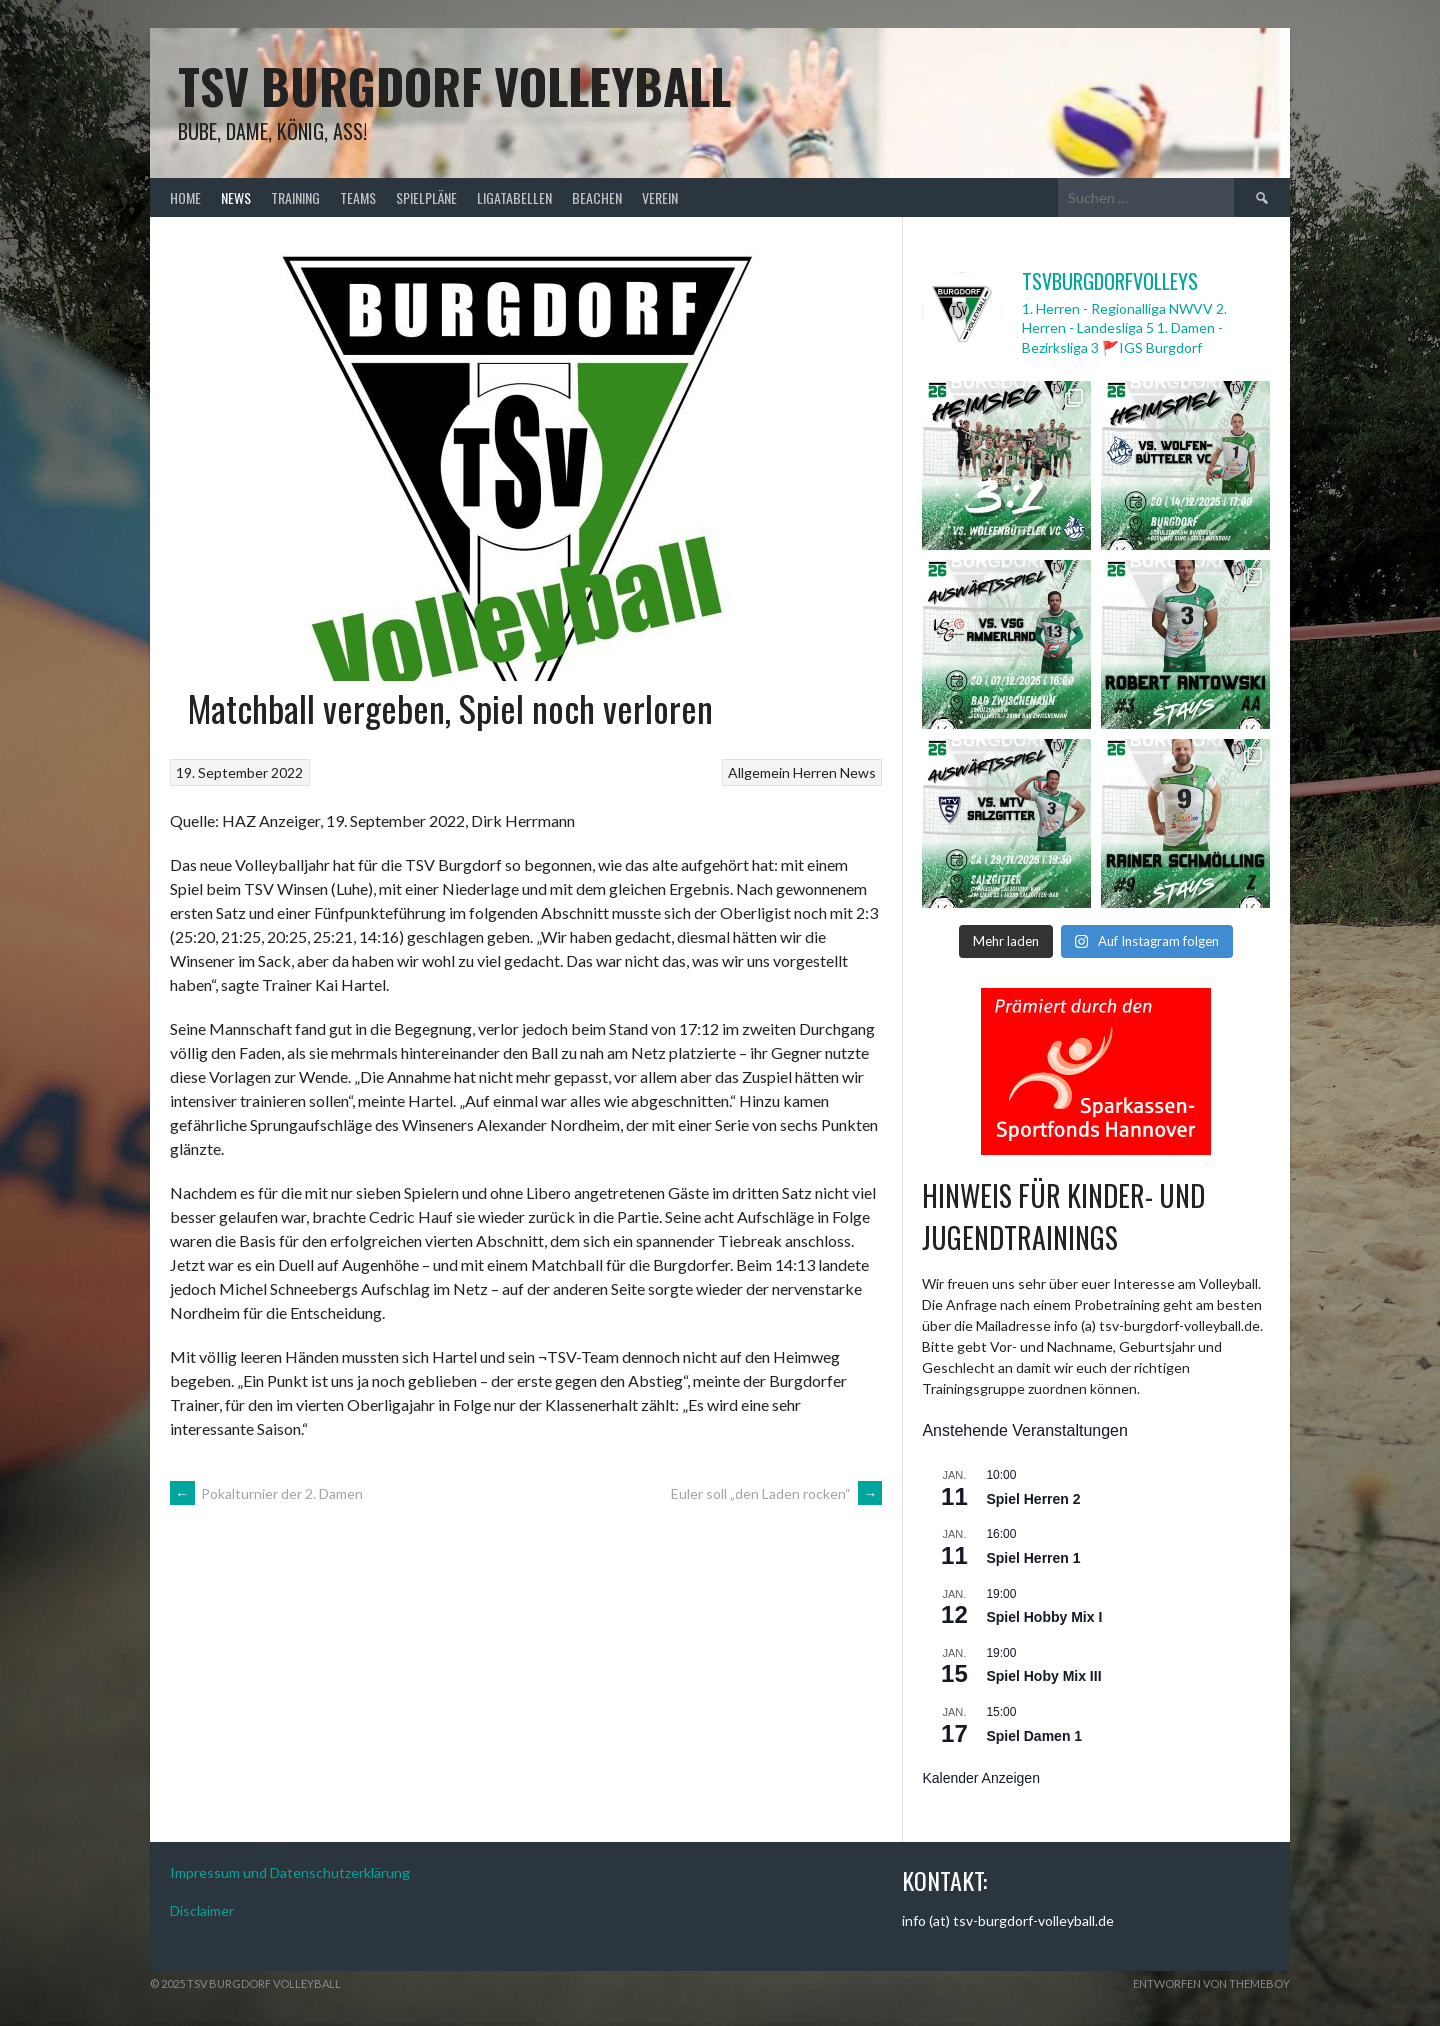 The width and height of the screenshot is (1440, 2026). What do you see at coordinates (454, 85) in the screenshot?
I see `TSV Burgdorf Volleyball` at bounding box center [454, 85].